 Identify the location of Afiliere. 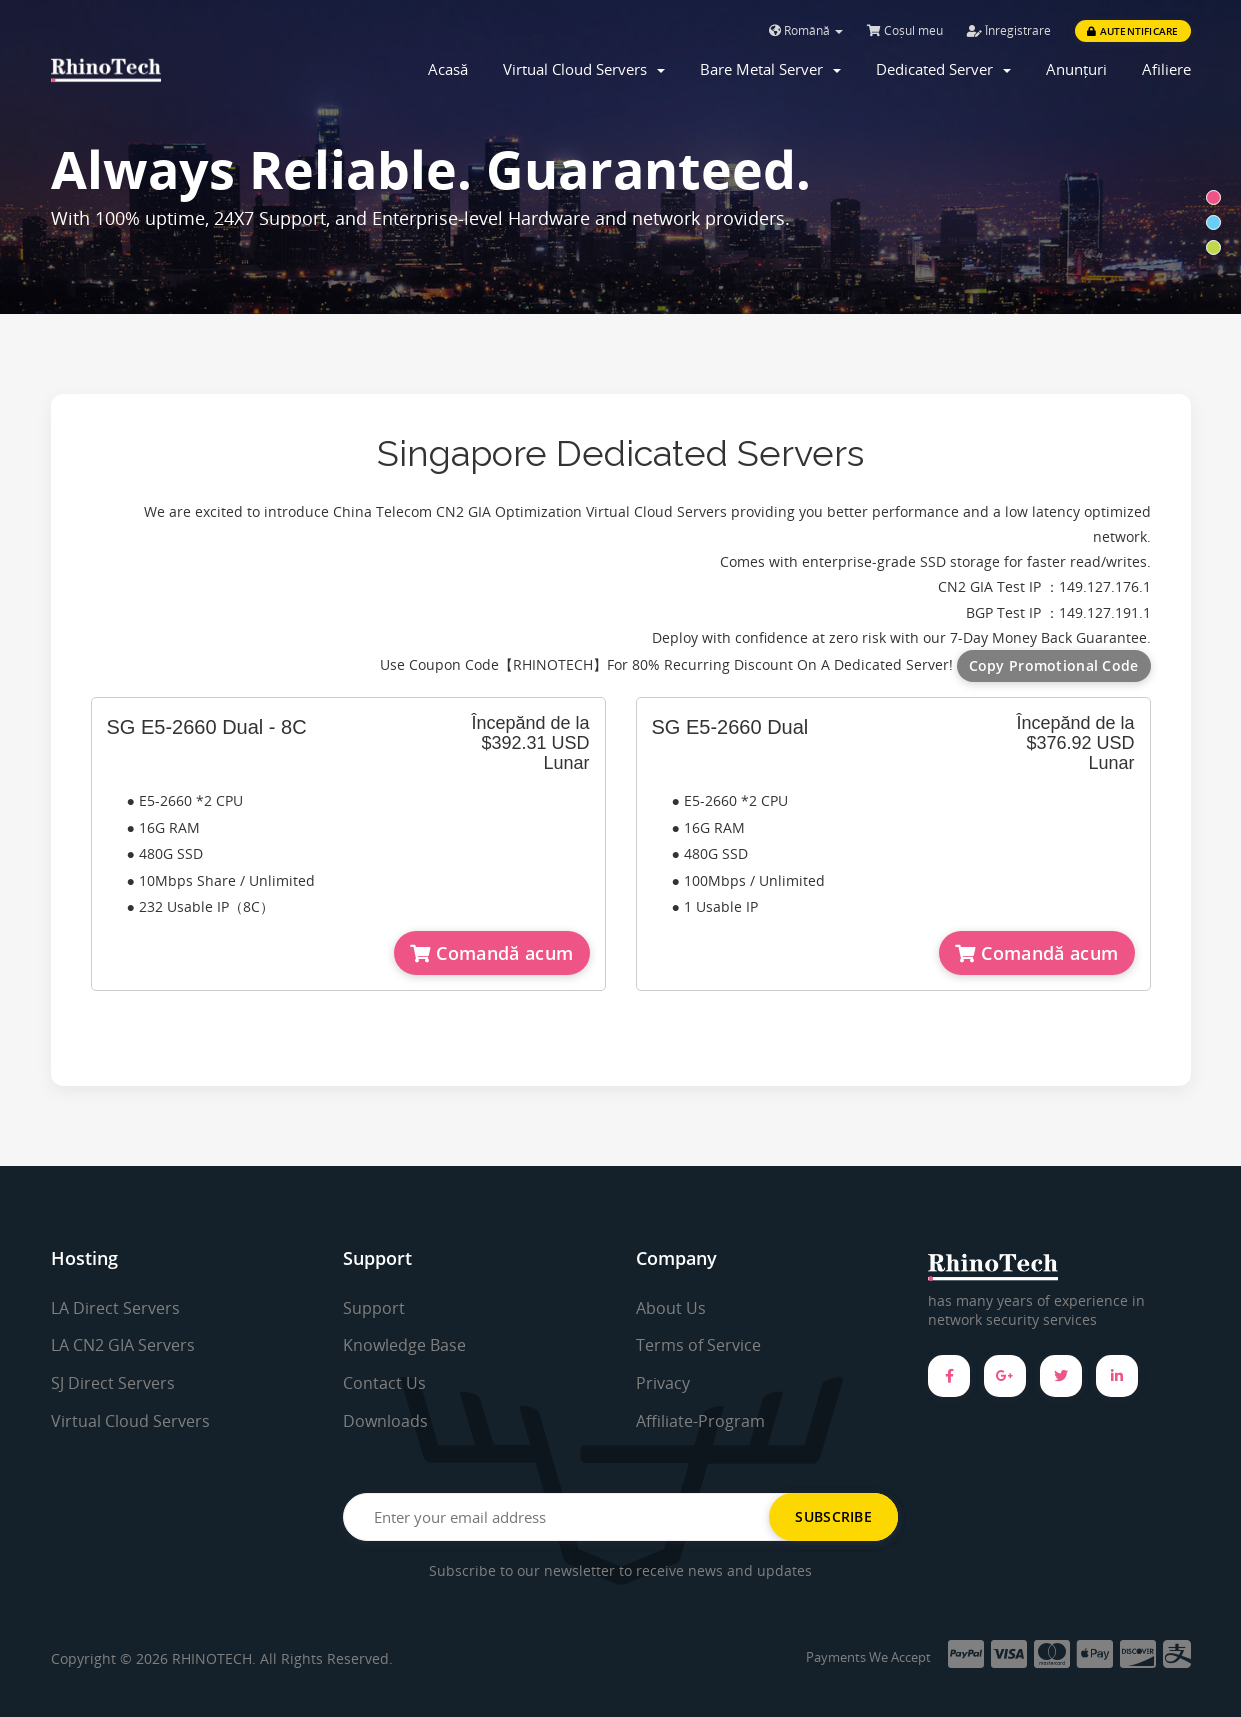
(1166, 69).